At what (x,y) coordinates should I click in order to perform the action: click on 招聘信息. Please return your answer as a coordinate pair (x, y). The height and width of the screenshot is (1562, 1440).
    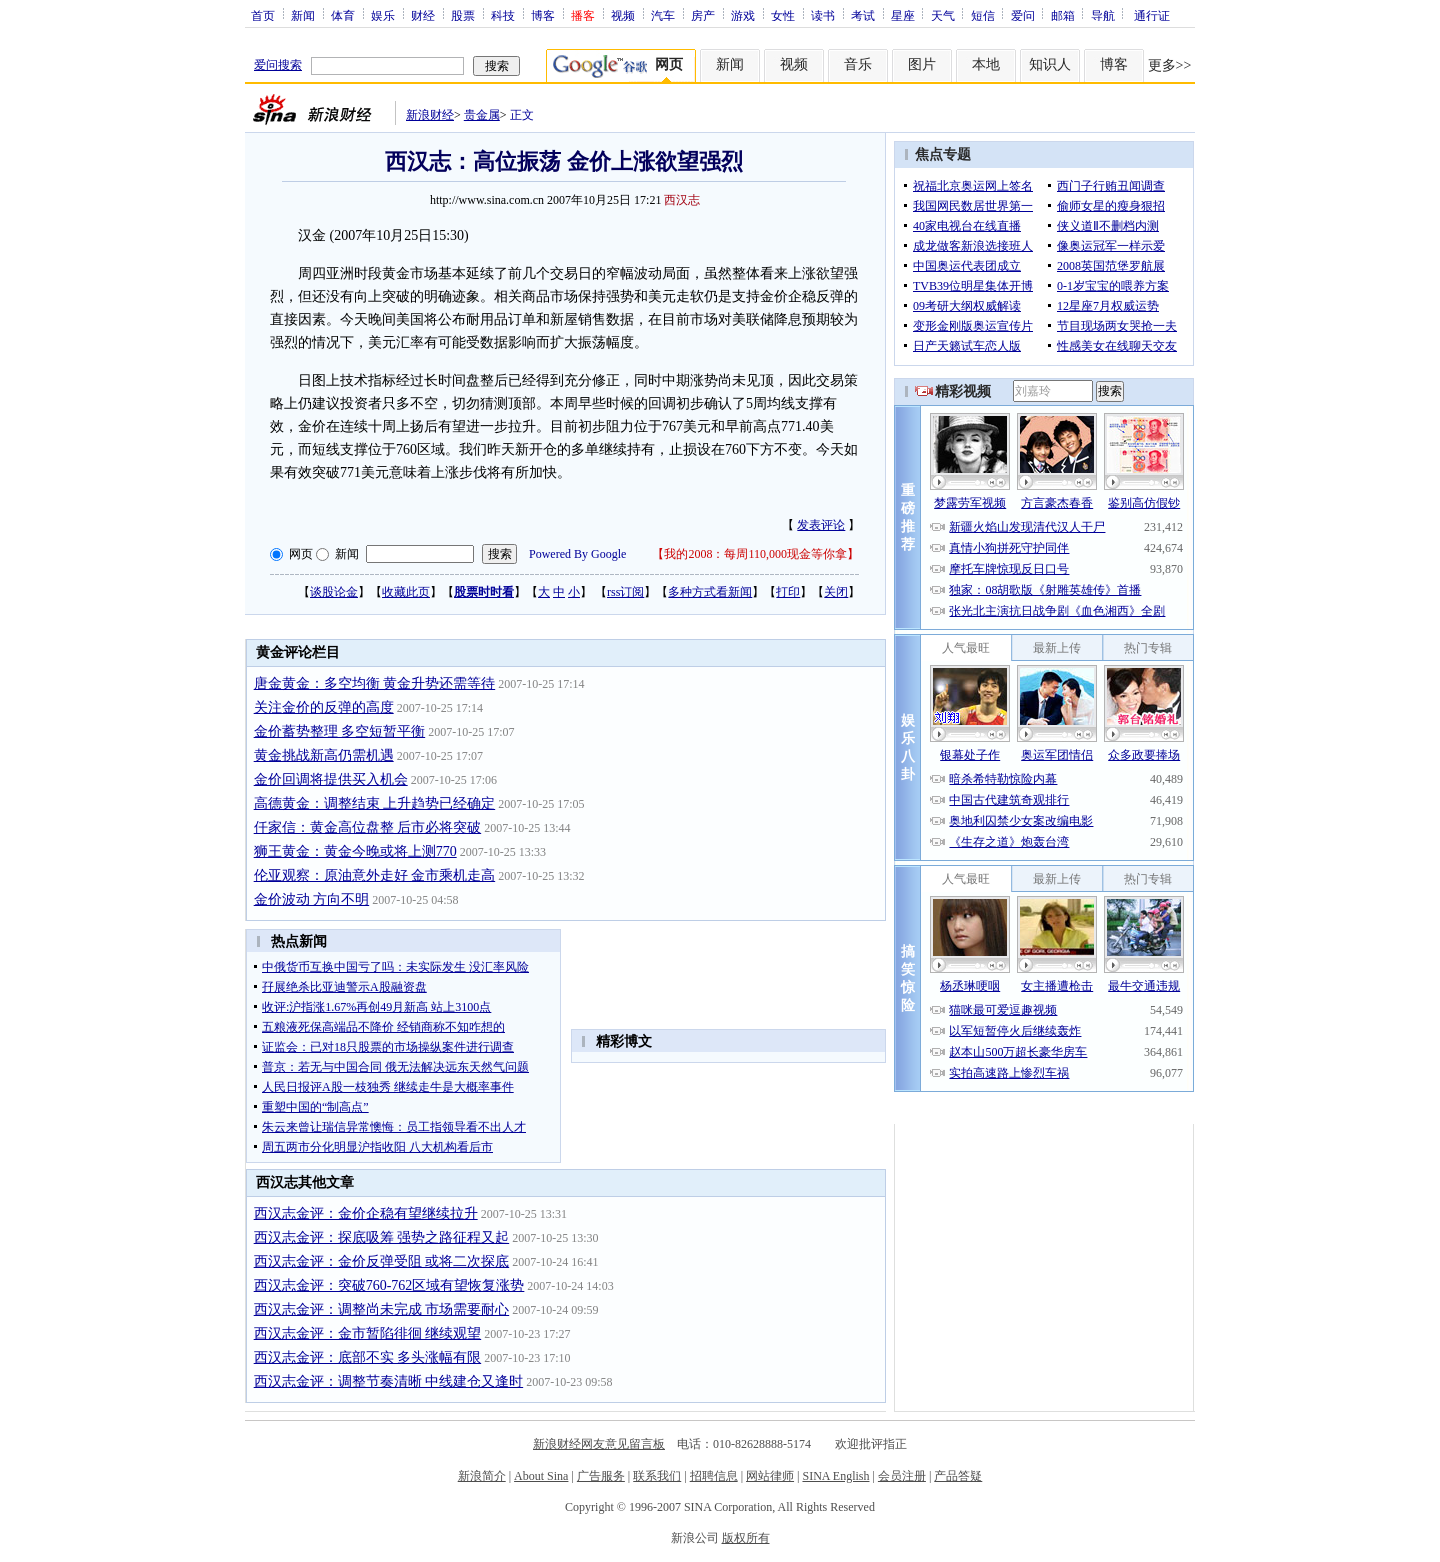
    Looking at the image, I should click on (714, 1476).